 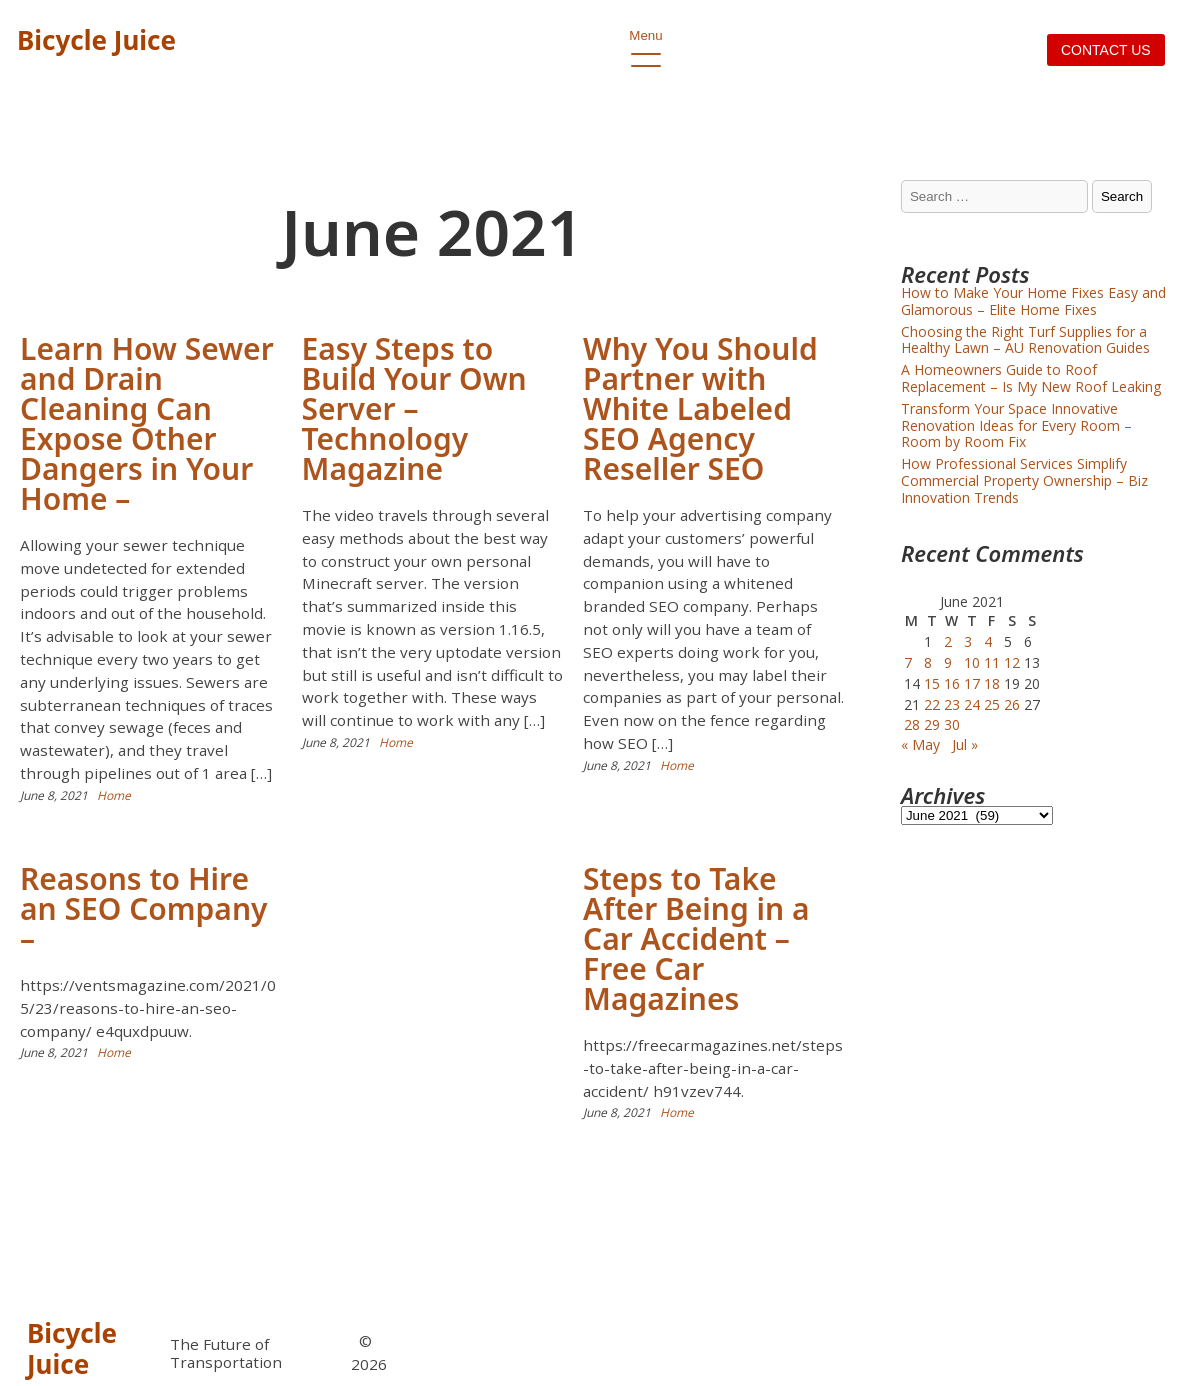 I want to click on 26 [Posts published on June 26, 2021], so click(x=1012, y=704).